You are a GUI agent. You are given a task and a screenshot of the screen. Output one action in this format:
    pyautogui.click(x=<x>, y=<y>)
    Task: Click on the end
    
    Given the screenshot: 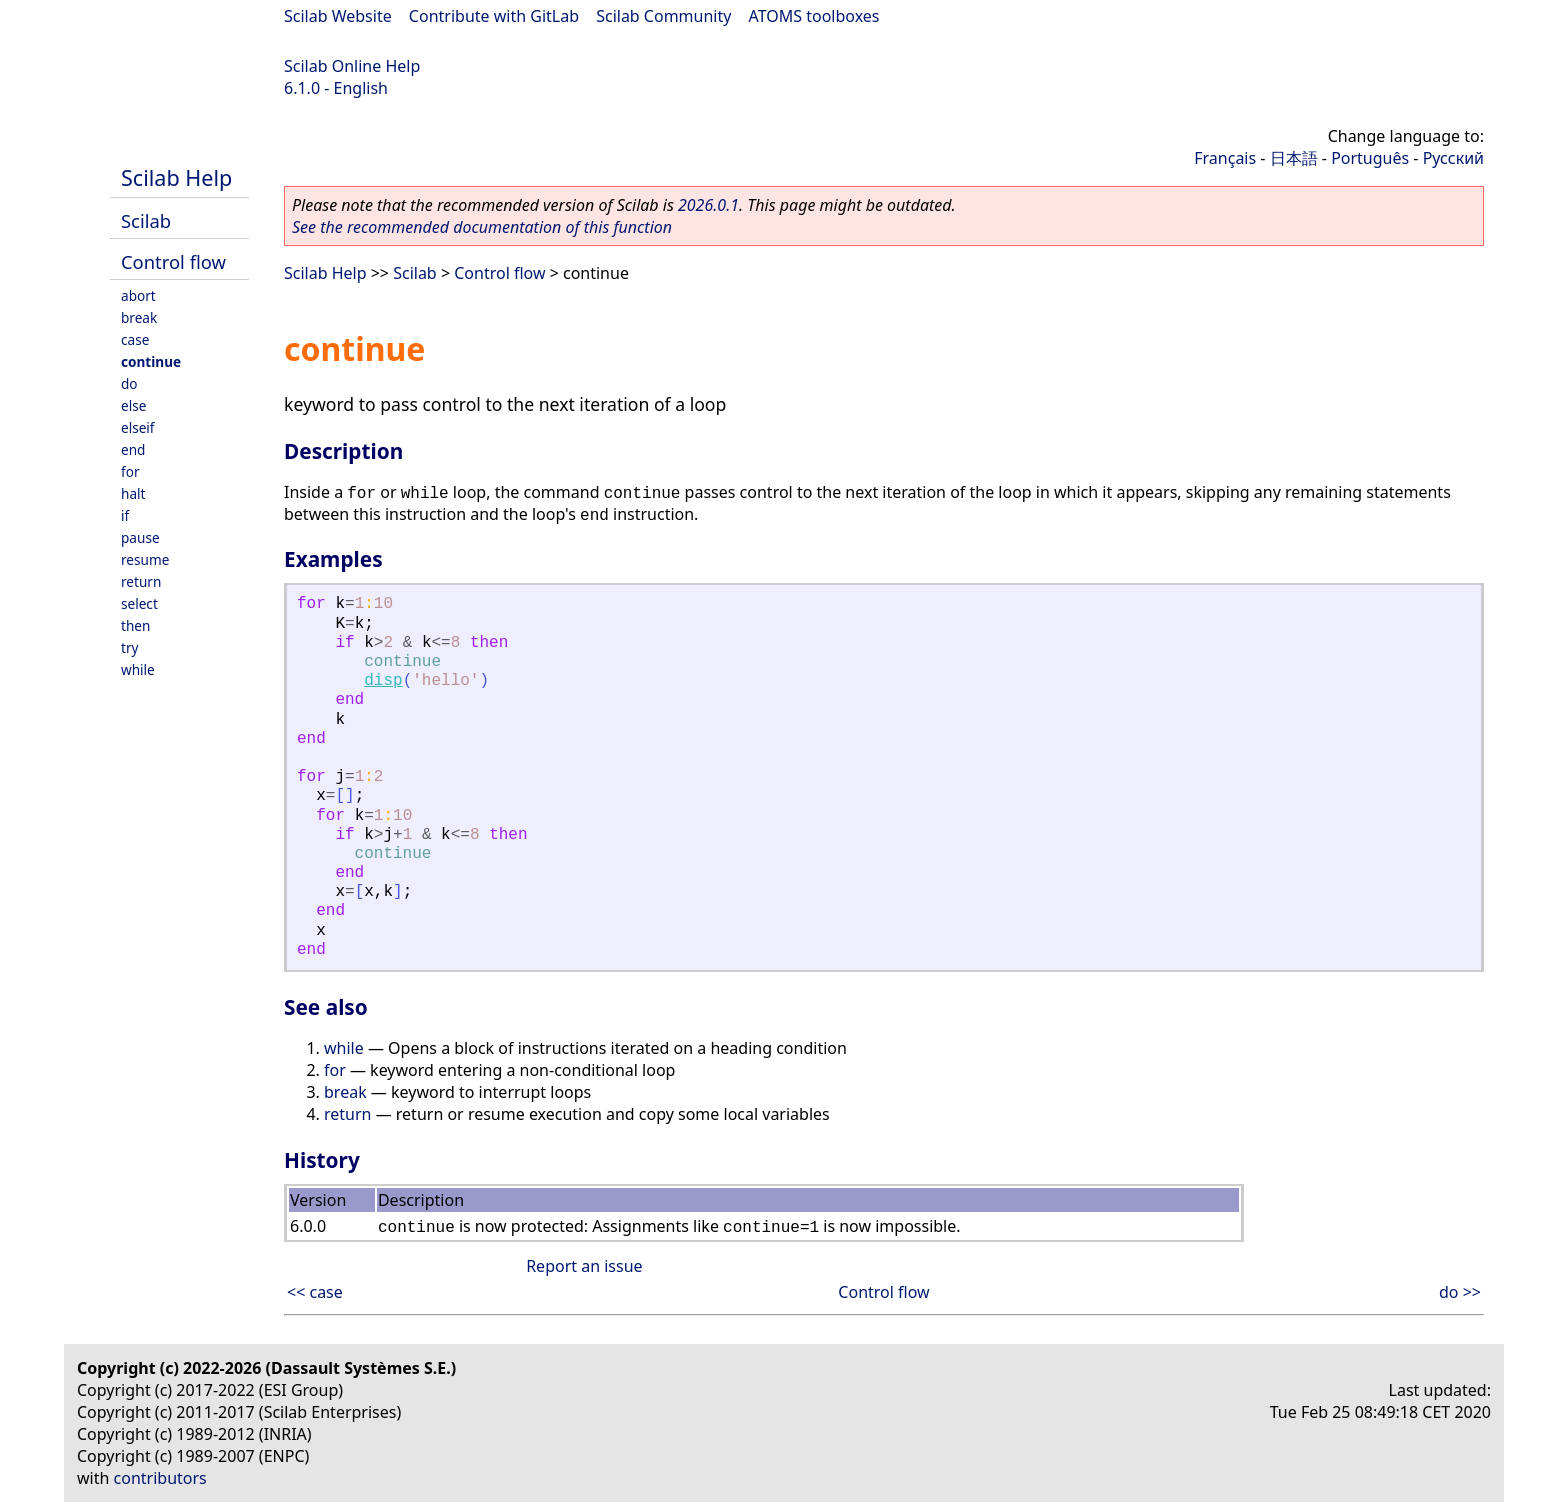 What is the action you would take?
    pyautogui.click(x=133, y=449)
    